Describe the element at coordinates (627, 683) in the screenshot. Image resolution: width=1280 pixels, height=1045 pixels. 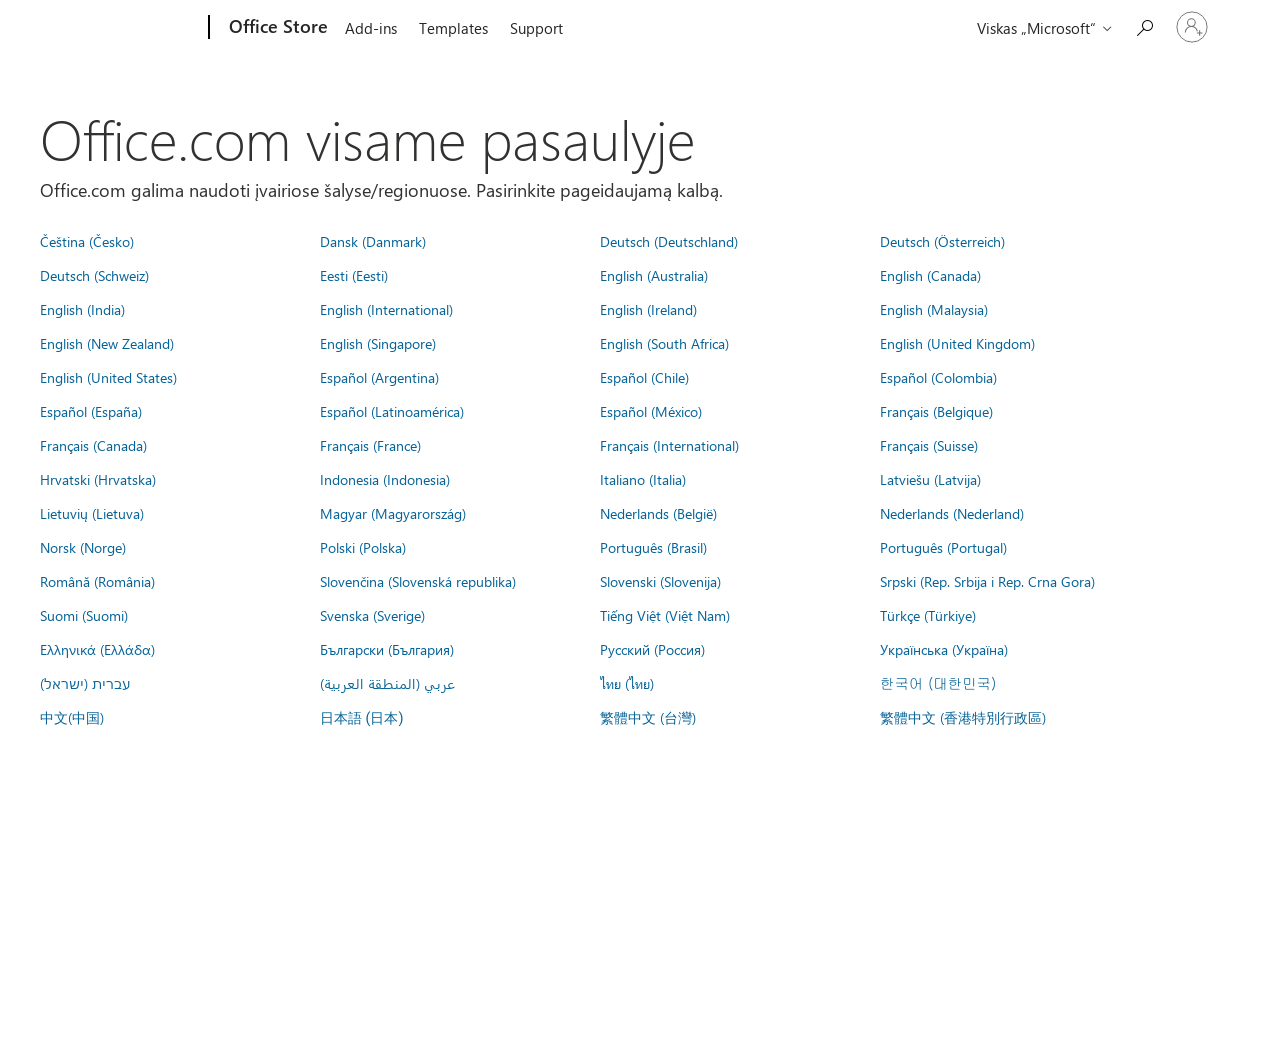
I see `ไทย (ไทย)` at that location.